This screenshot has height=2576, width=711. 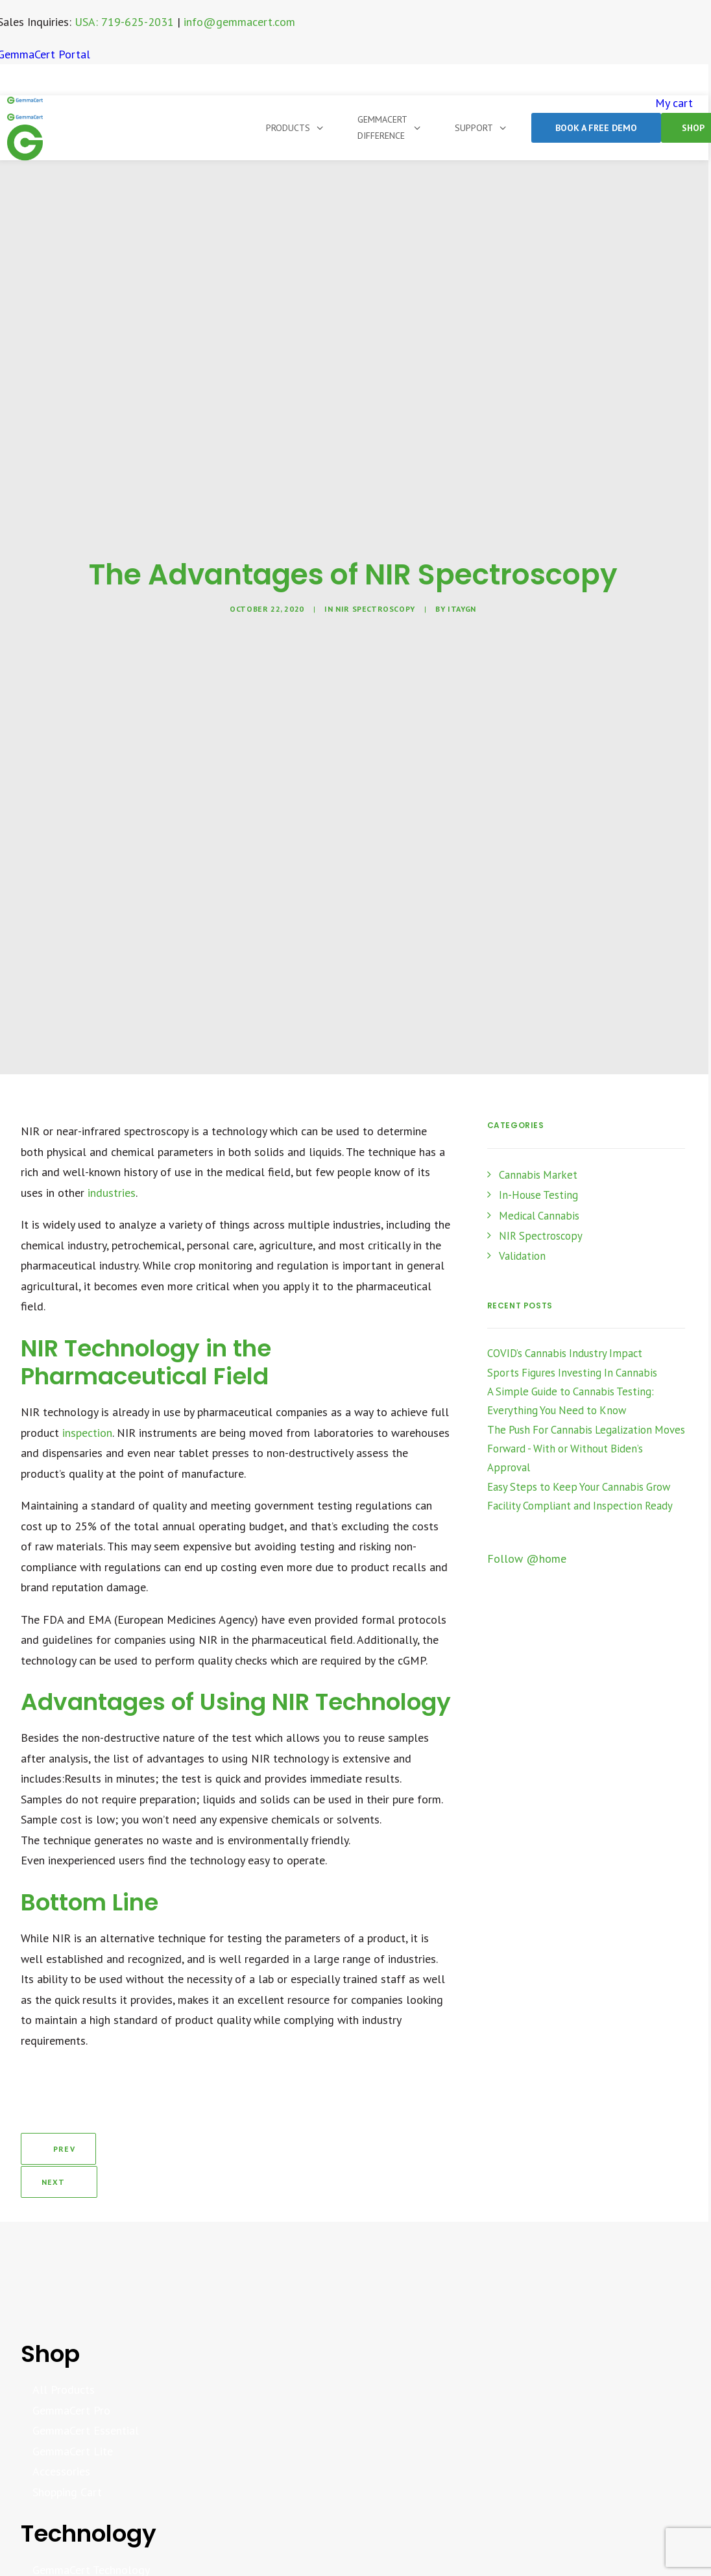 What do you see at coordinates (91, 2525) in the screenshot?
I see `GemmaCert Technology` at bounding box center [91, 2525].